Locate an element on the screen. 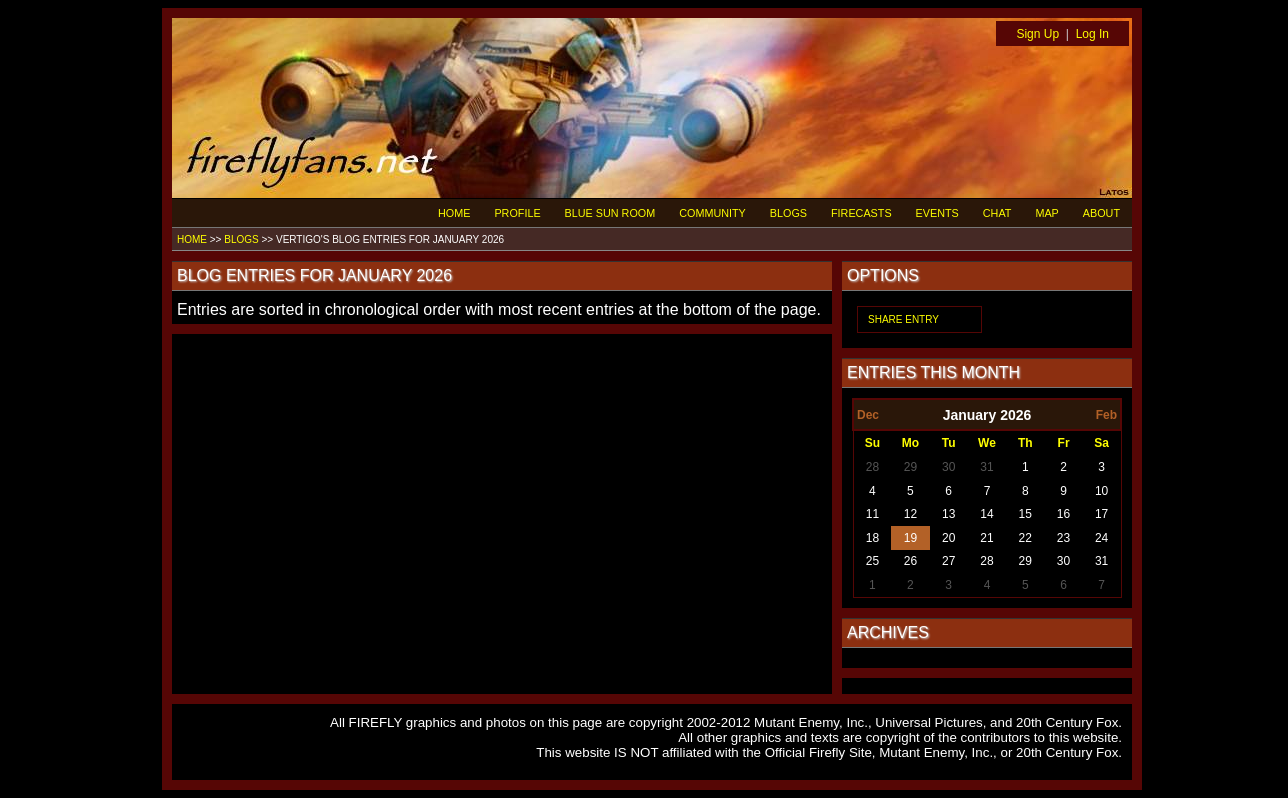 The width and height of the screenshot is (1288, 798). BLOGS is located at coordinates (788, 213).